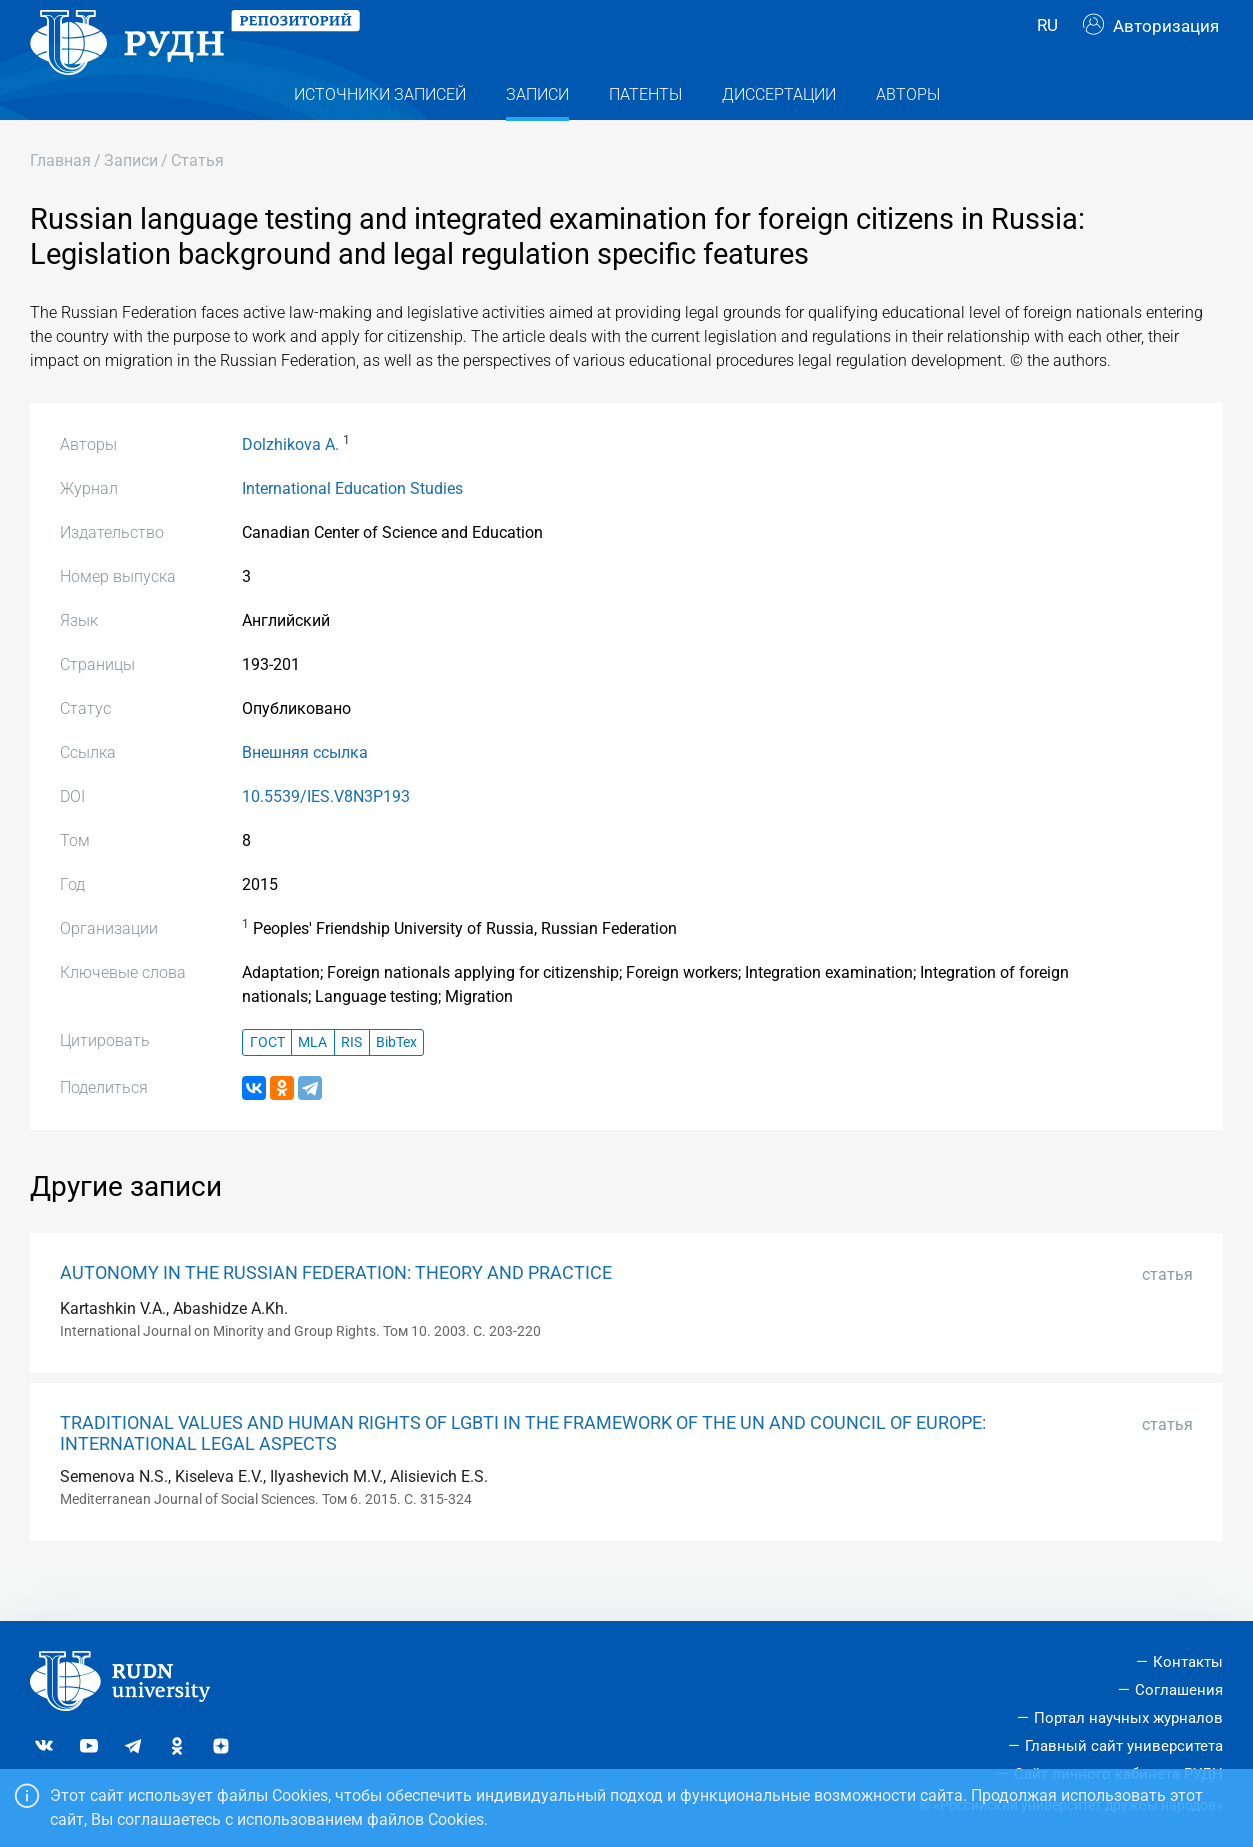  Describe the element at coordinates (1128, 1718) in the screenshot. I see `Портал научных журналов` at that location.